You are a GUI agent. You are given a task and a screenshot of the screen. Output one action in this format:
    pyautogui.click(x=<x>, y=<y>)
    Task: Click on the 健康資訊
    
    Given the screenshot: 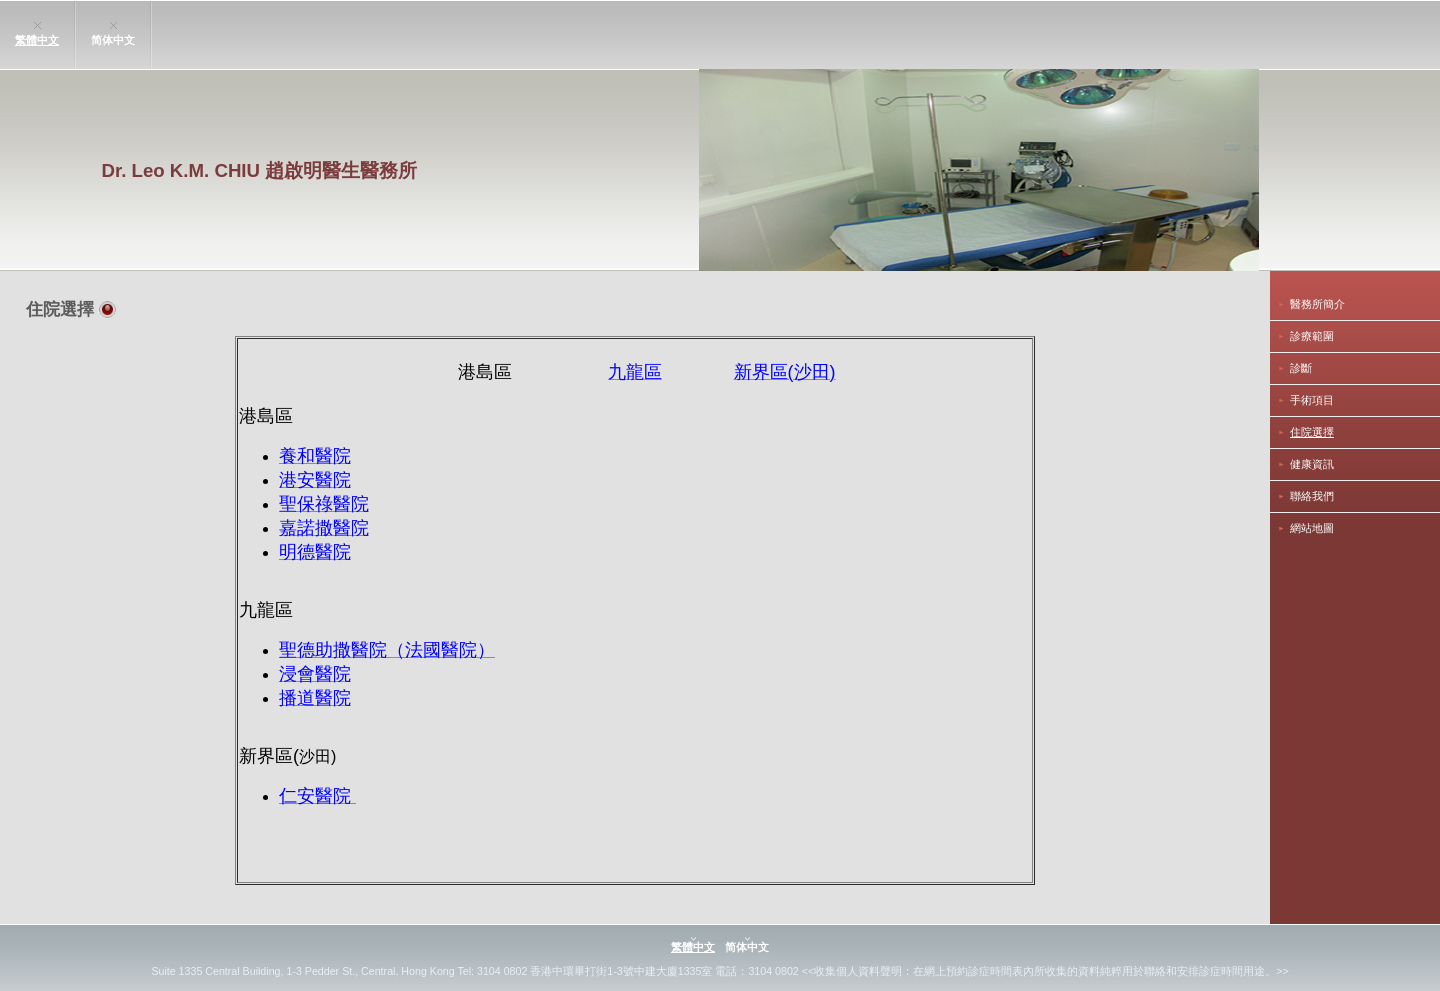 What is the action you would take?
    pyautogui.click(x=1312, y=464)
    